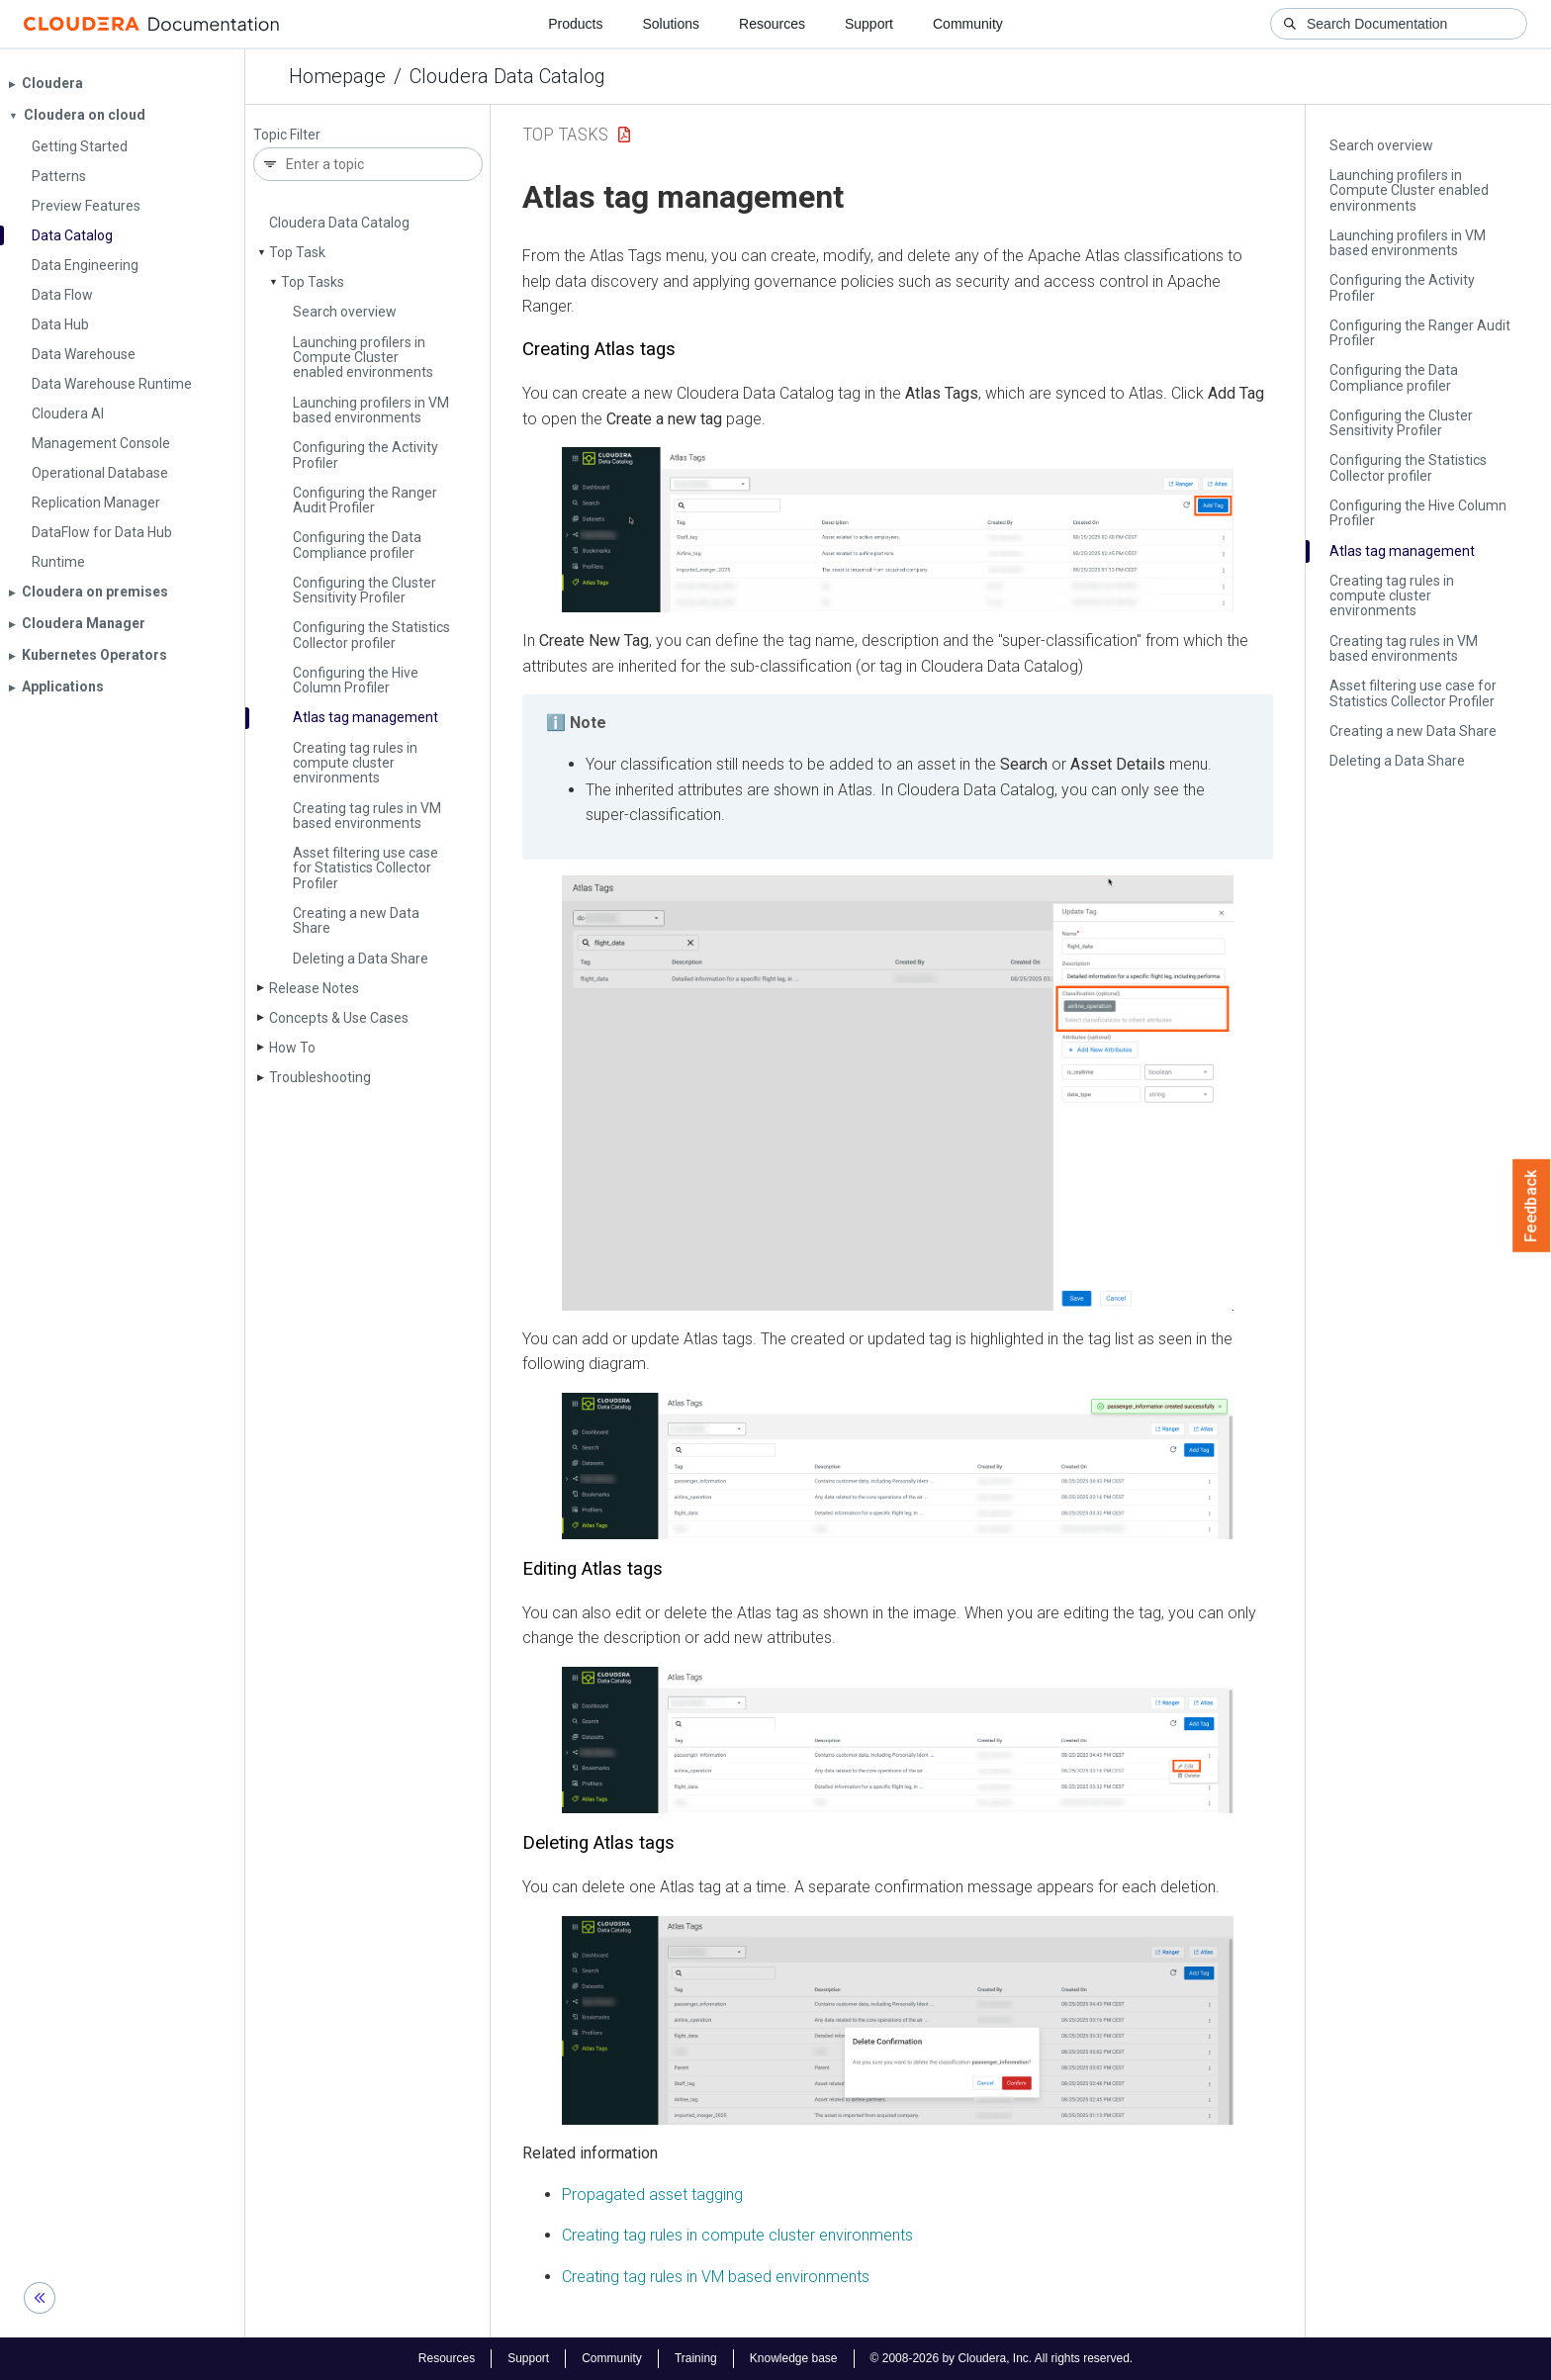 The height and width of the screenshot is (2380, 1551). What do you see at coordinates (337, 76) in the screenshot?
I see `Homepage` at bounding box center [337, 76].